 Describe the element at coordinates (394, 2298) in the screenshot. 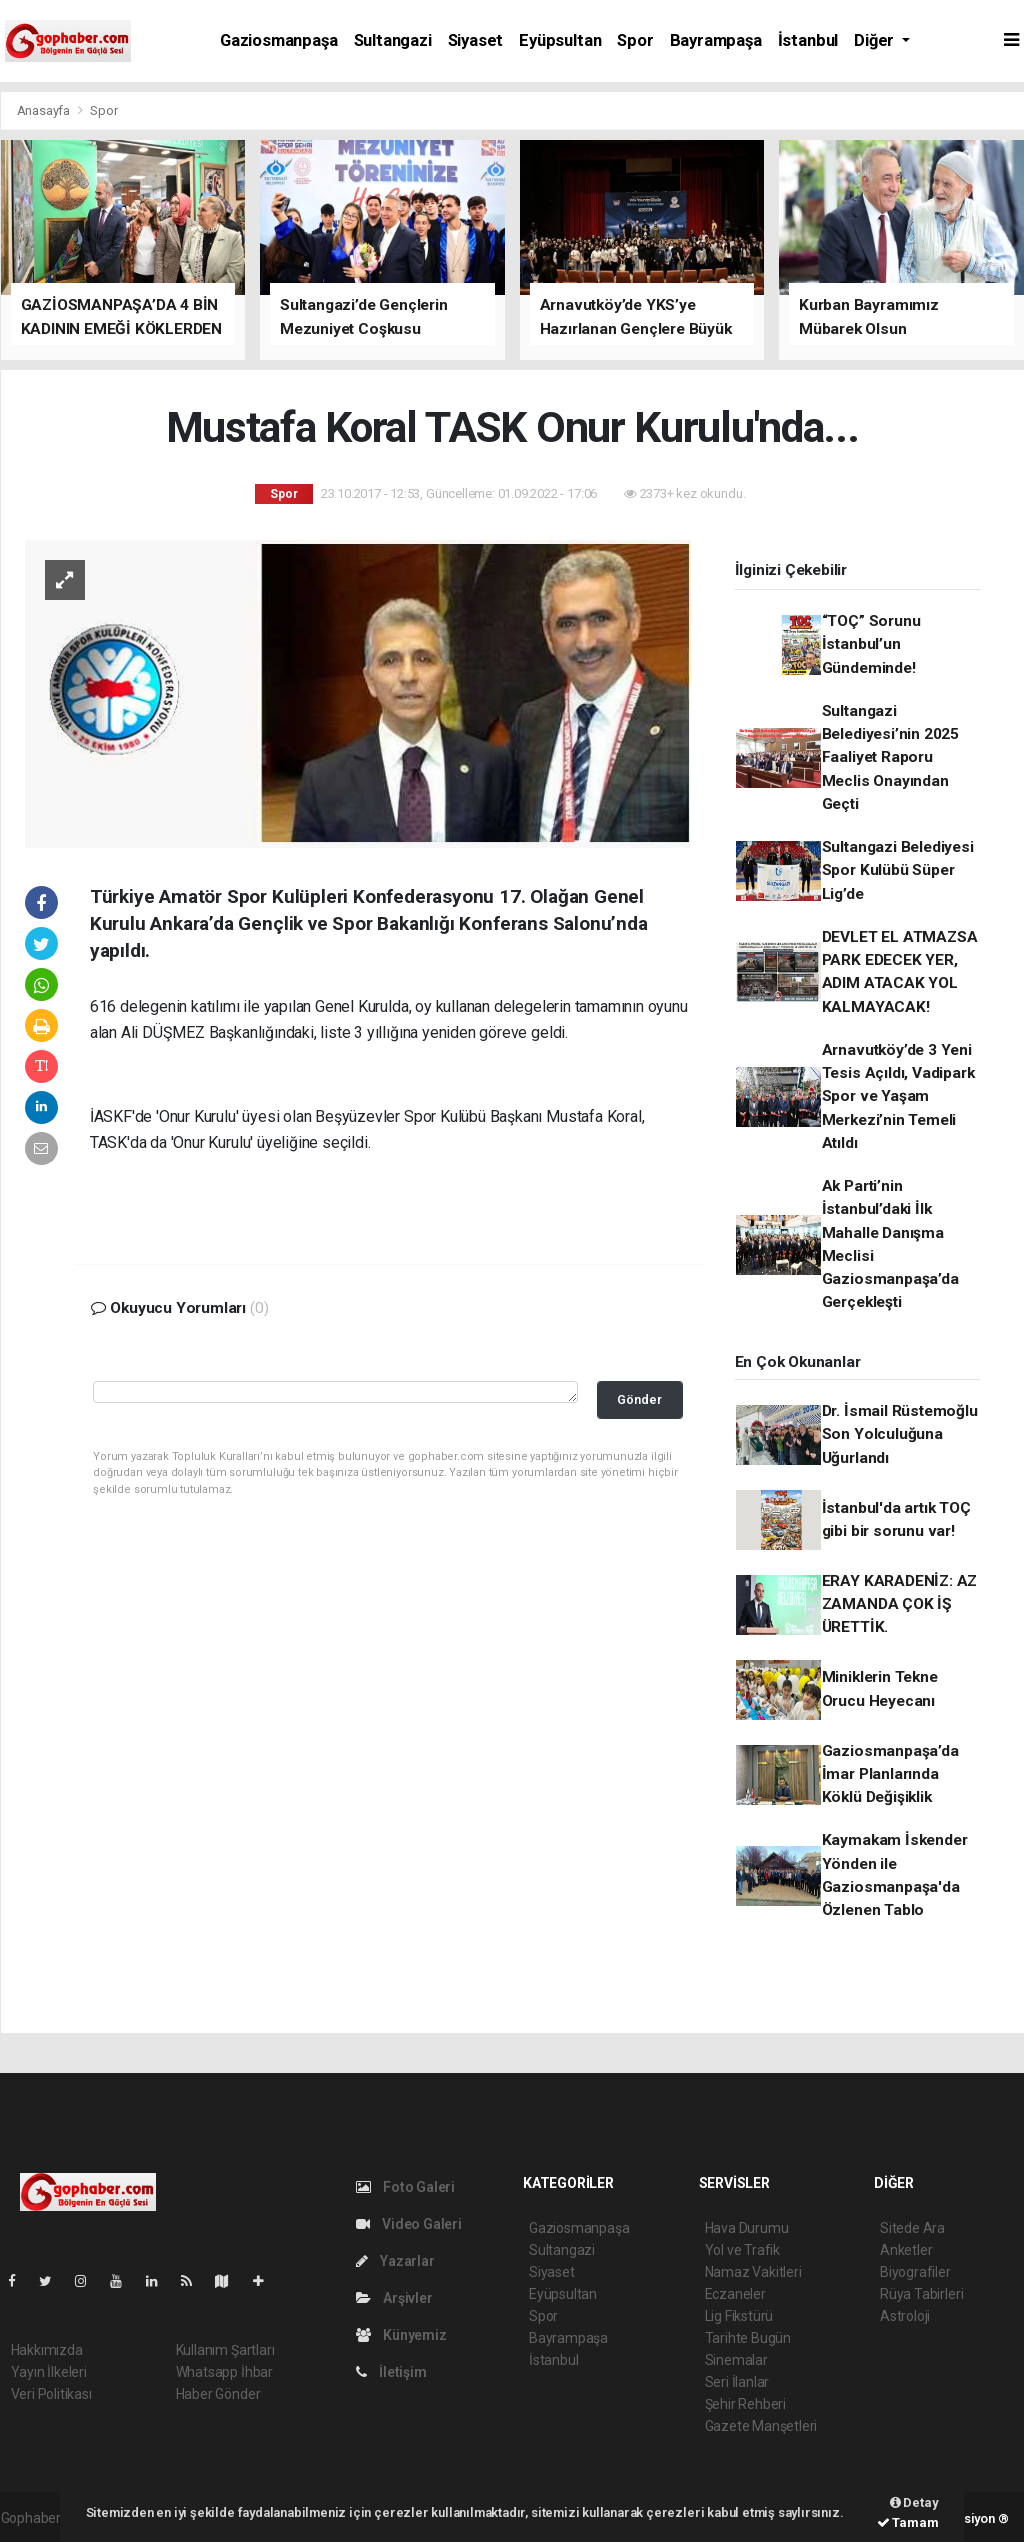

I see `Arşivler` at that location.